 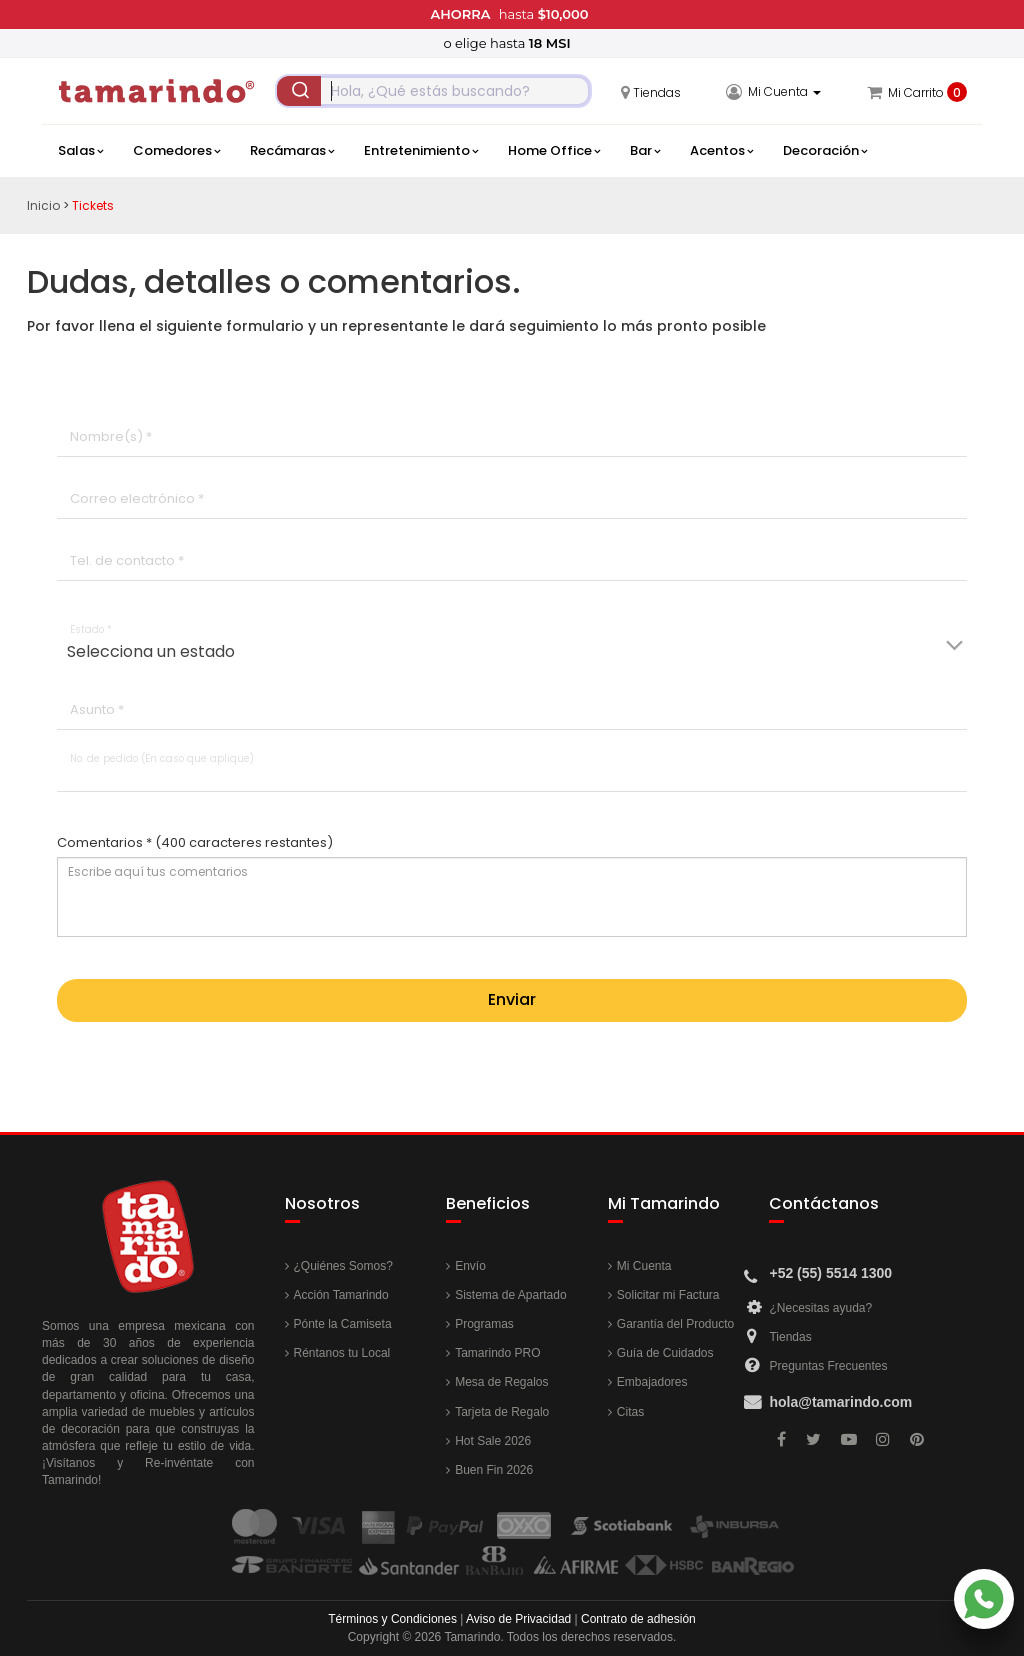 I want to click on Tickets, so click(x=93, y=205).